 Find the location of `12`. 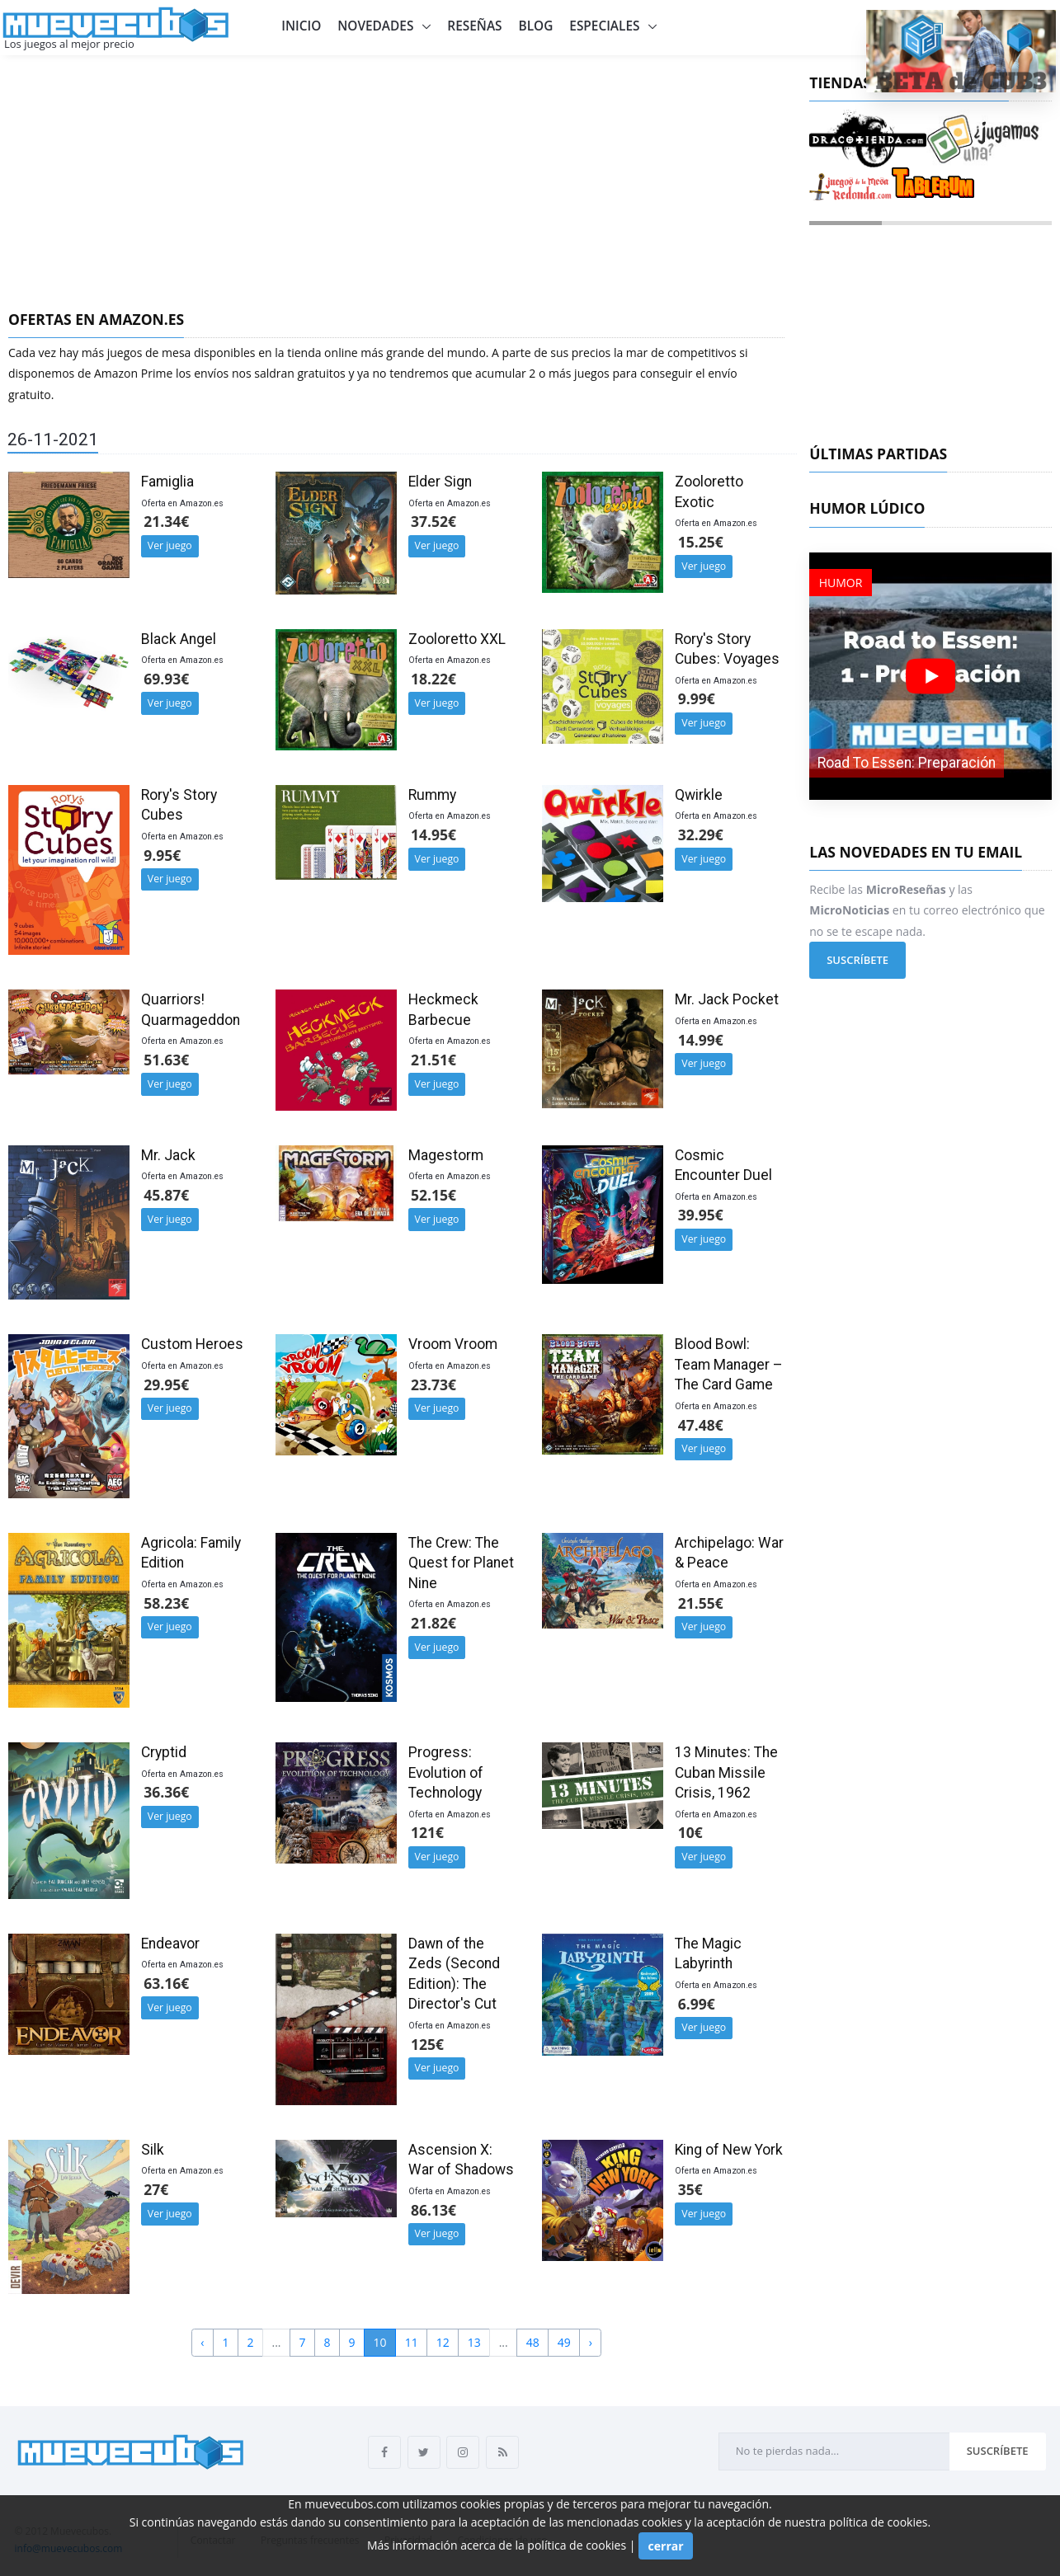

12 is located at coordinates (443, 2342).